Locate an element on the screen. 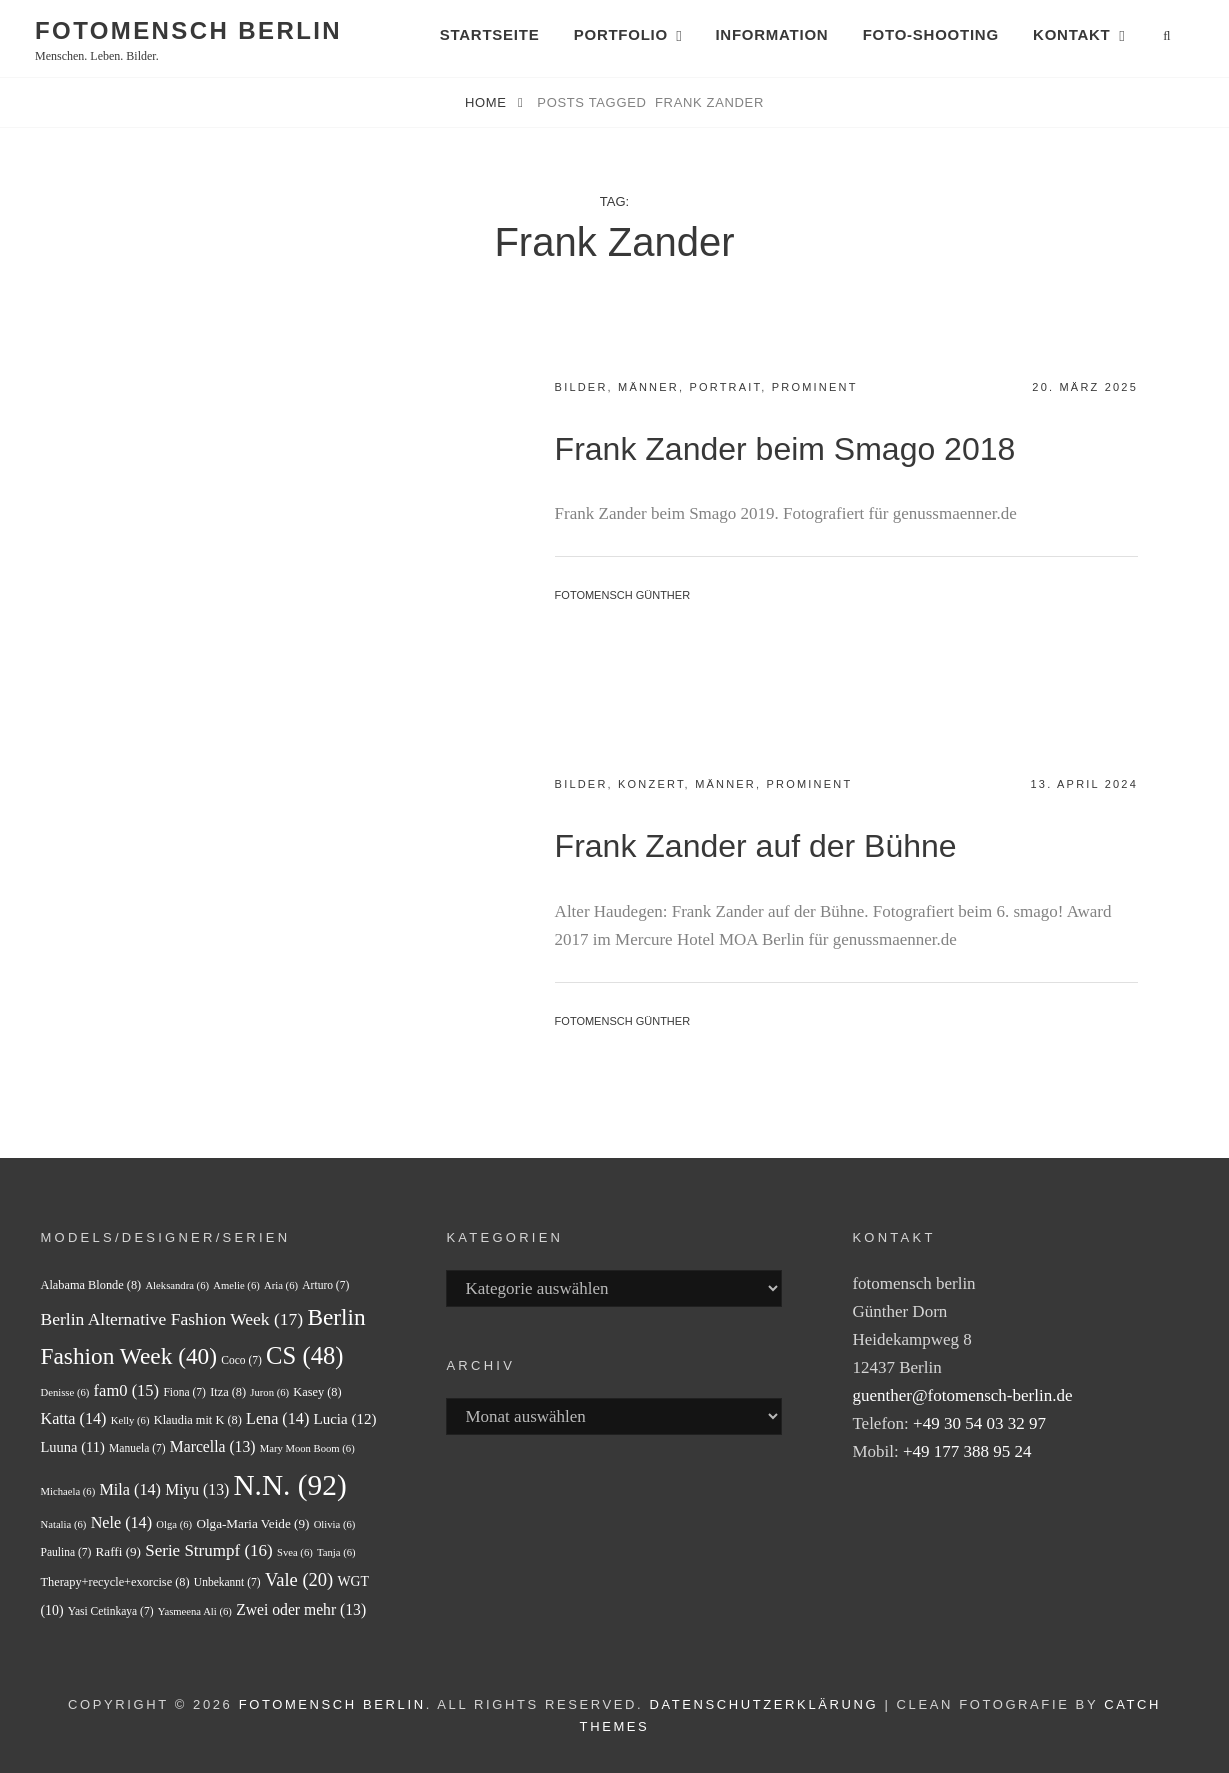 The image size is (1229, 1773). Amelie [Amelie (6 Einträge)] is located at coordinates (236, 1285).